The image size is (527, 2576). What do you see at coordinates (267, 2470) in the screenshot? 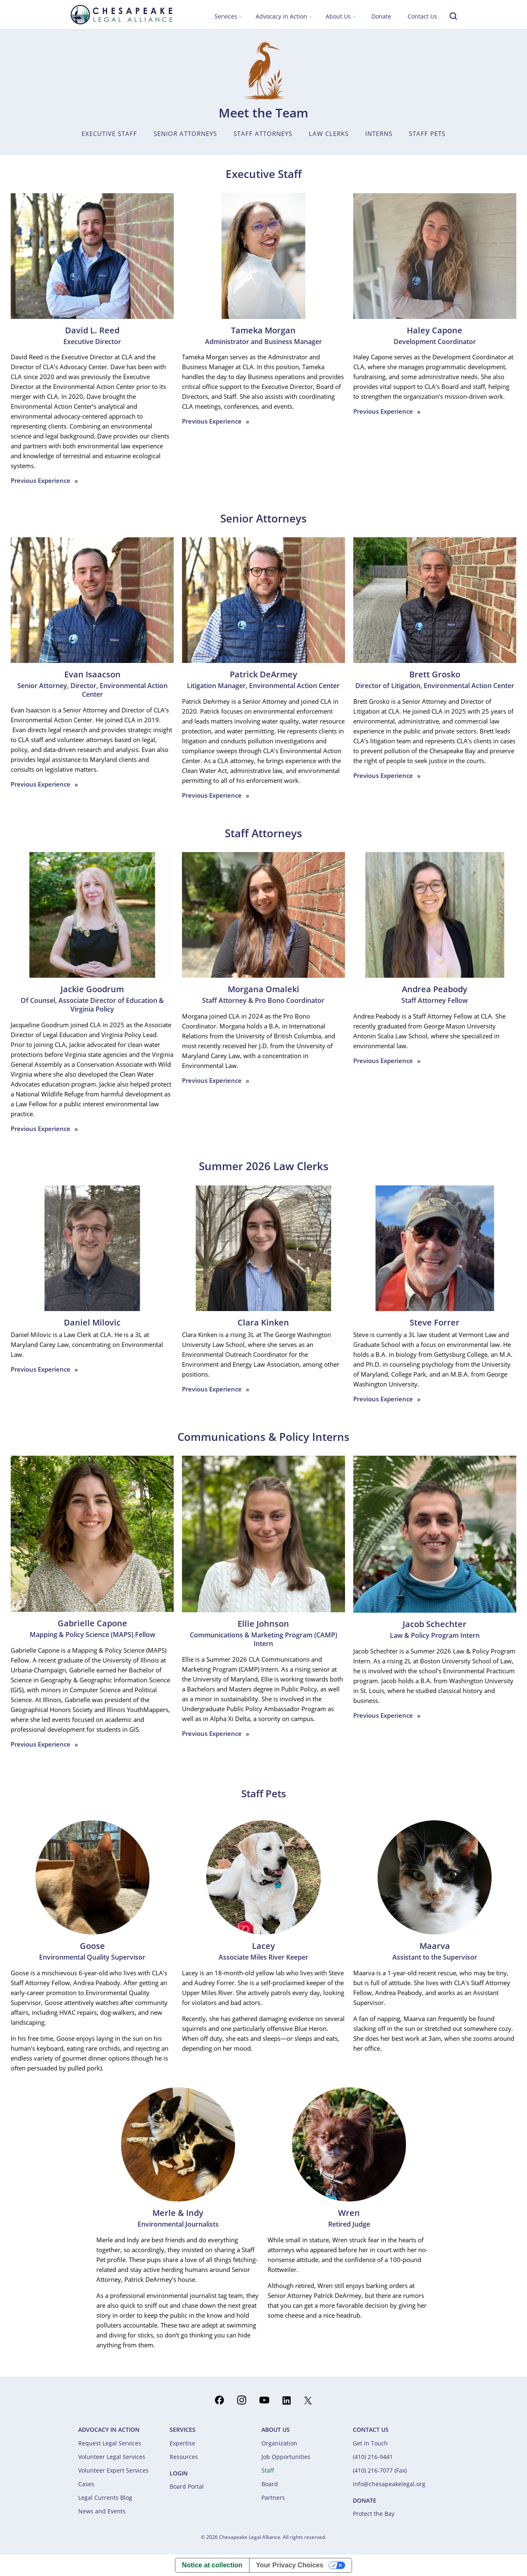
I see `Staff` at bounding box center [267, 2470].